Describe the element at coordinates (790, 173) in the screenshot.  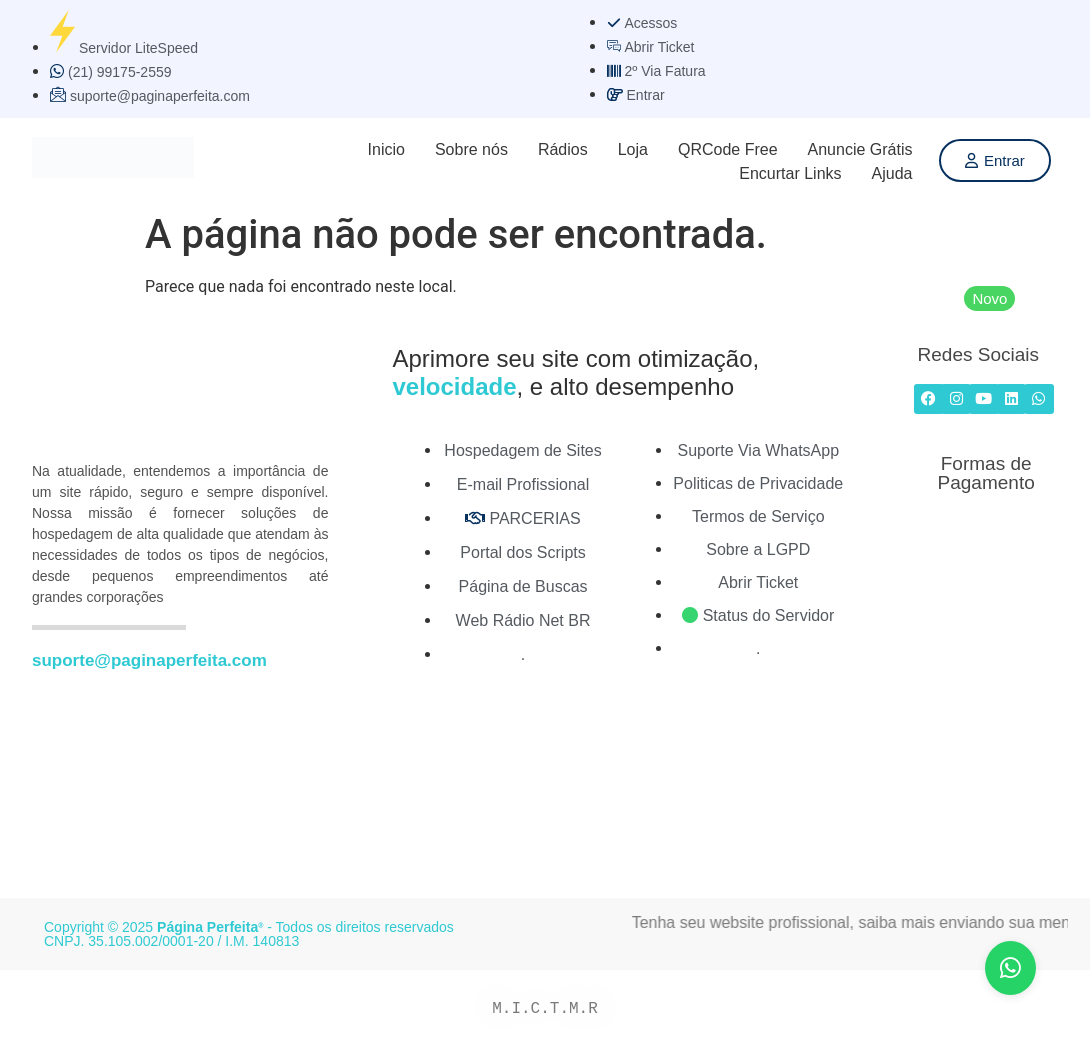
I see `Encurtar Links` at that location.